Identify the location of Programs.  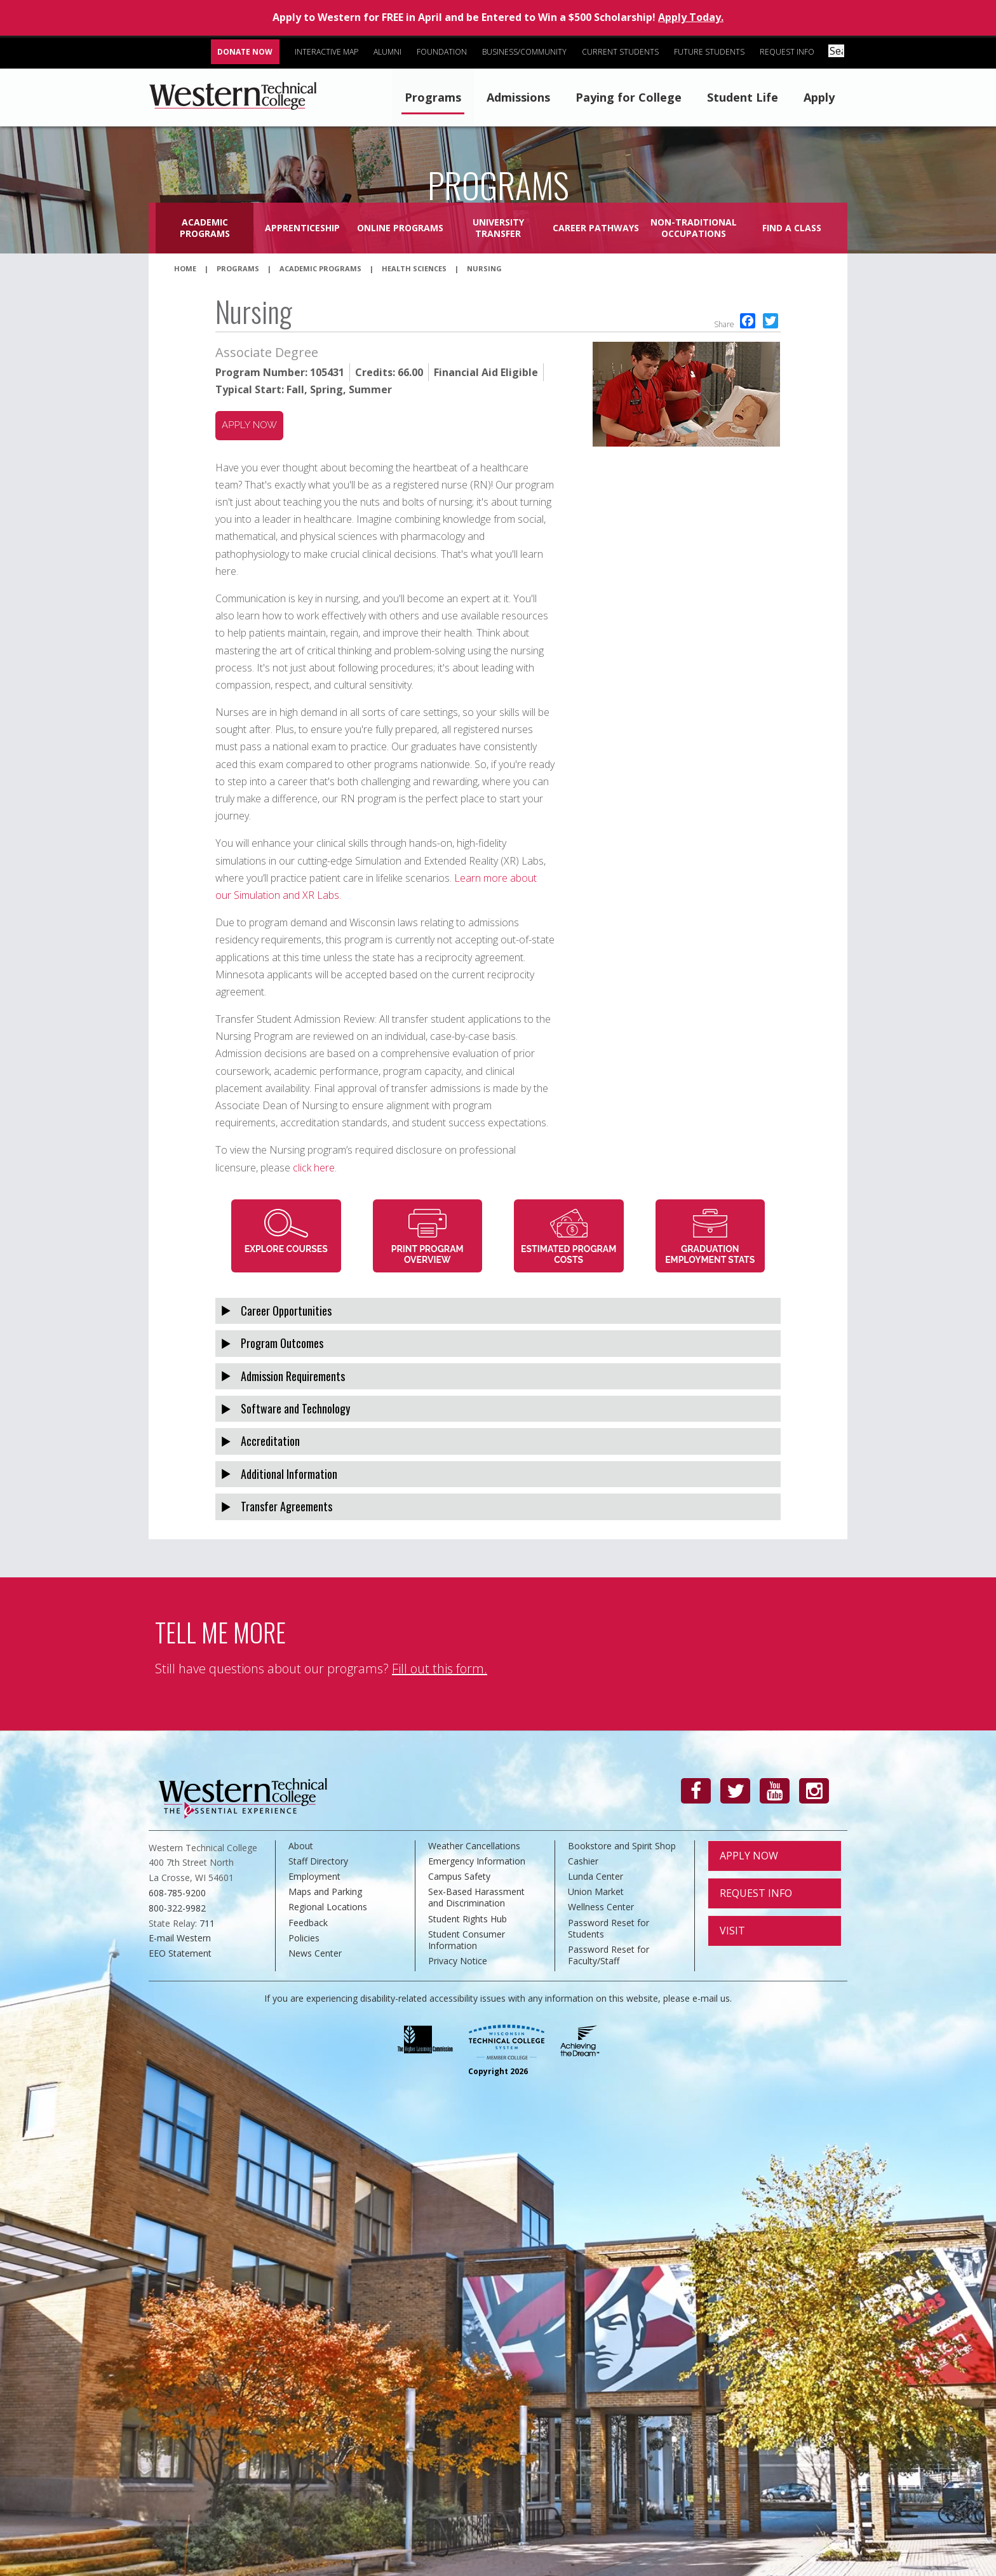
(433, 97).